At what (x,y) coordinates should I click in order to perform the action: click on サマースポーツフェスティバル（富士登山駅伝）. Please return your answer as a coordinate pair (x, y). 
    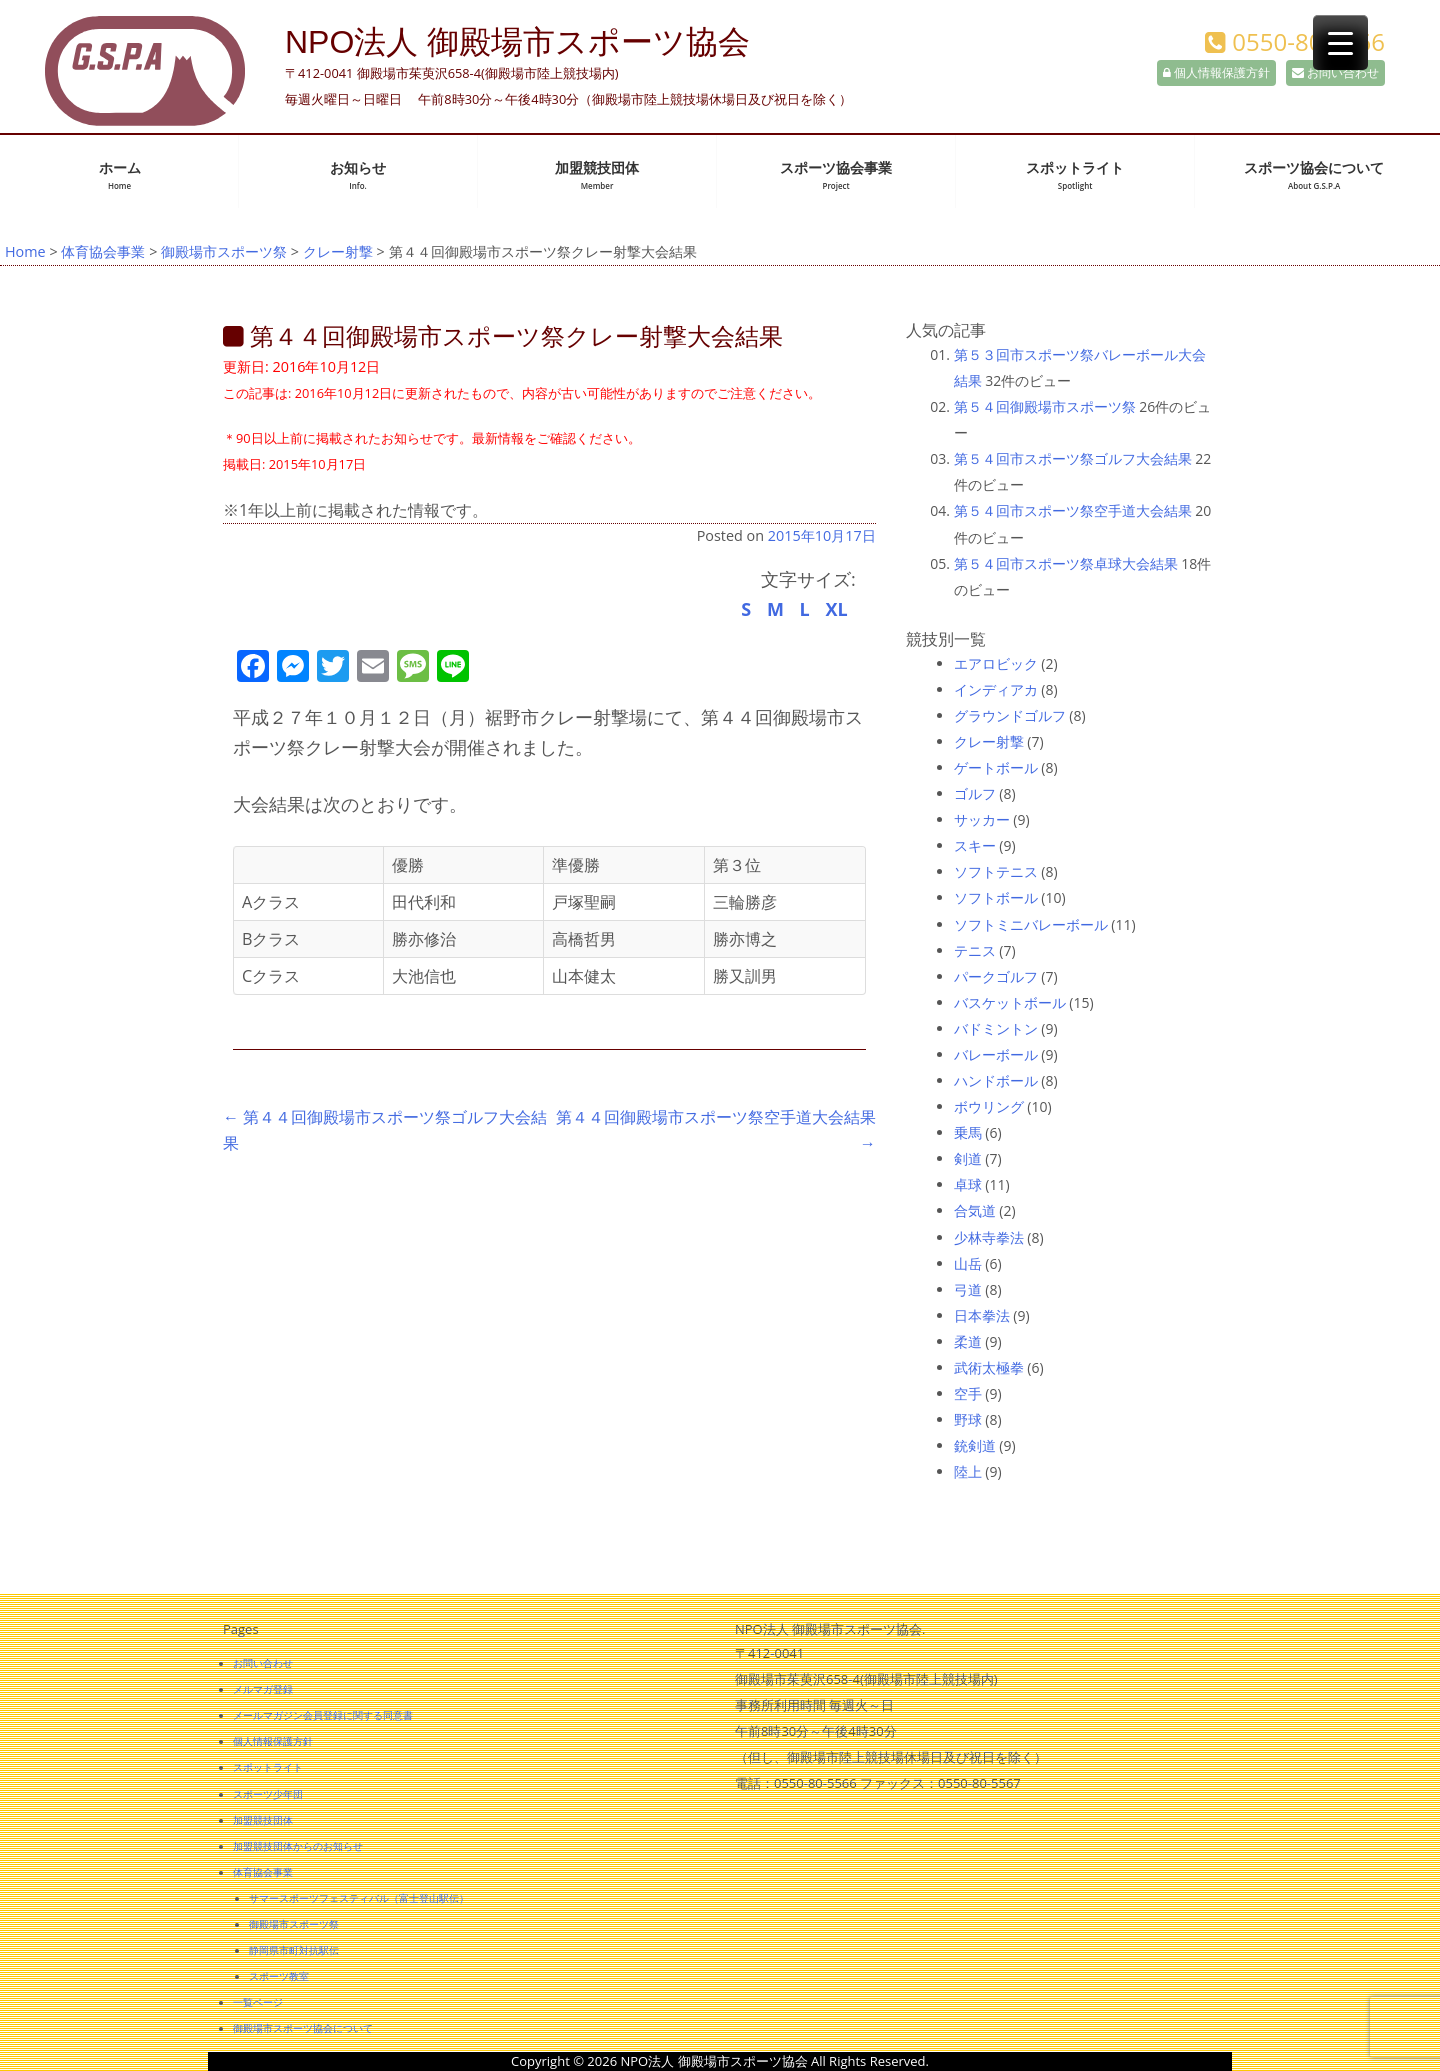
    Looking at the image, I should click on (359, 1898).